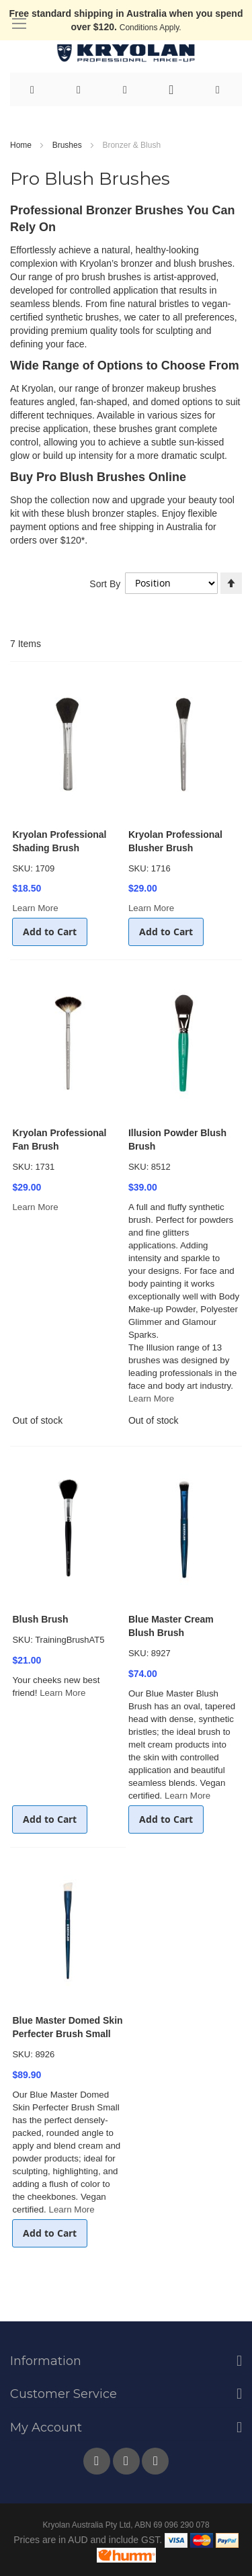  I want to click on [store logo], so click(126, 53).